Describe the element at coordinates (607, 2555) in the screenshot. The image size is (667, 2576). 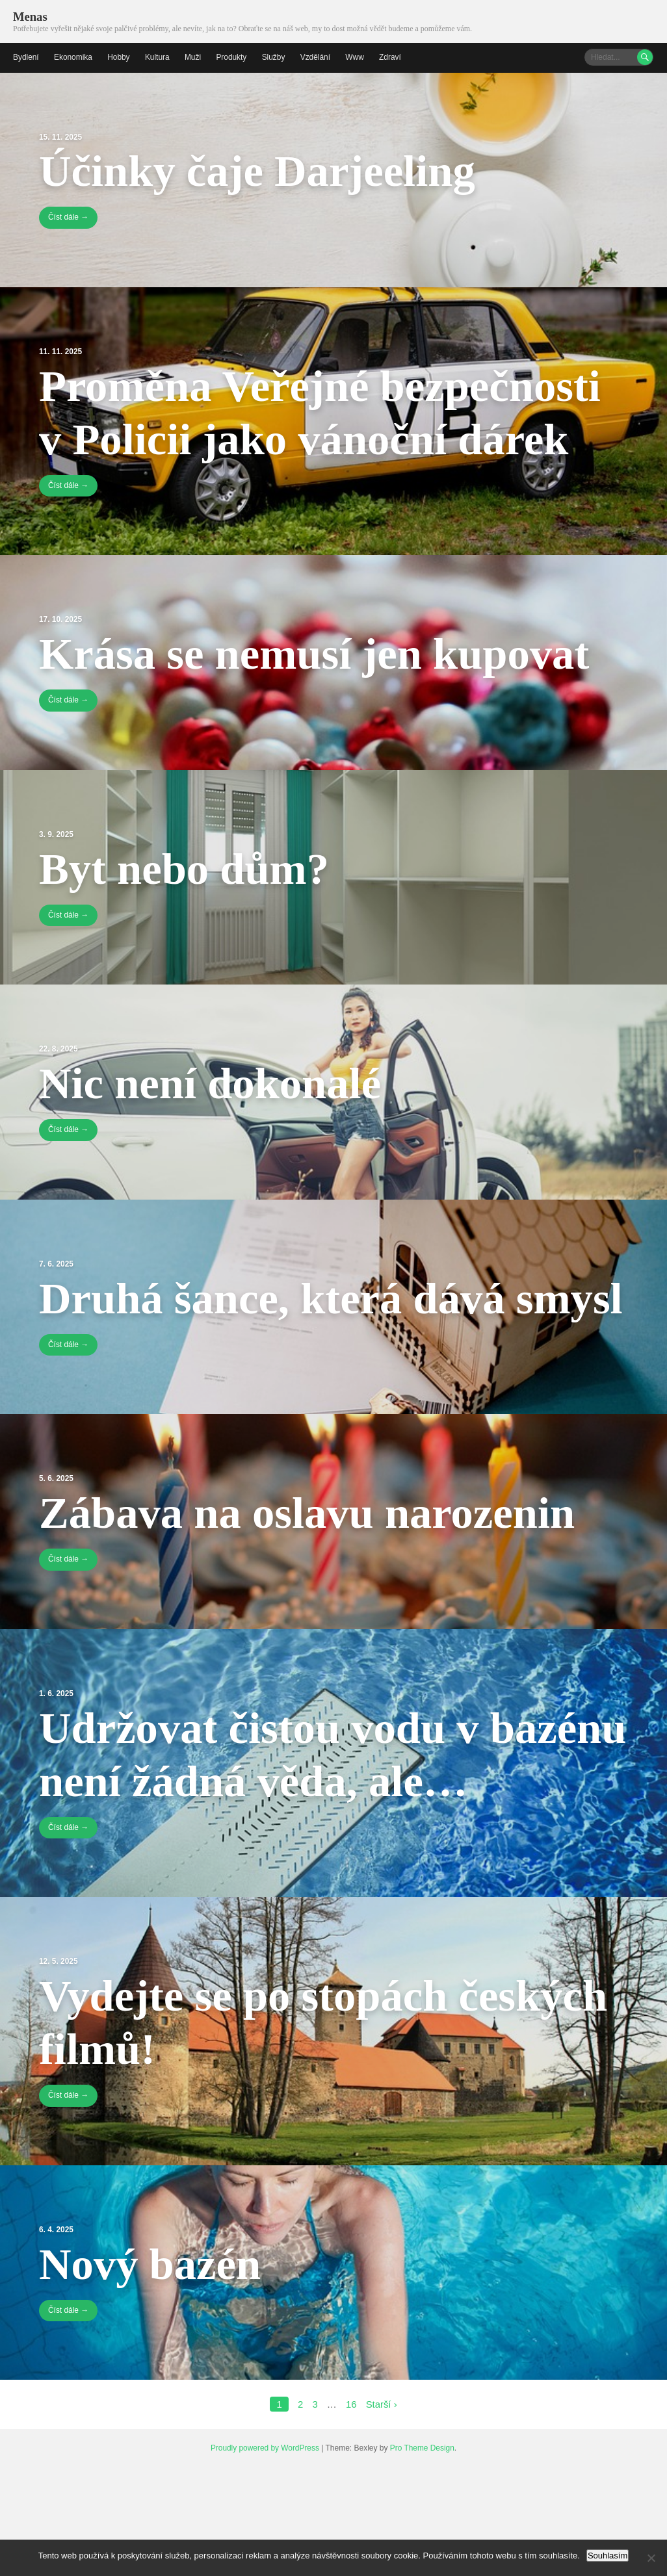
I see `Souhlasím` at that location.